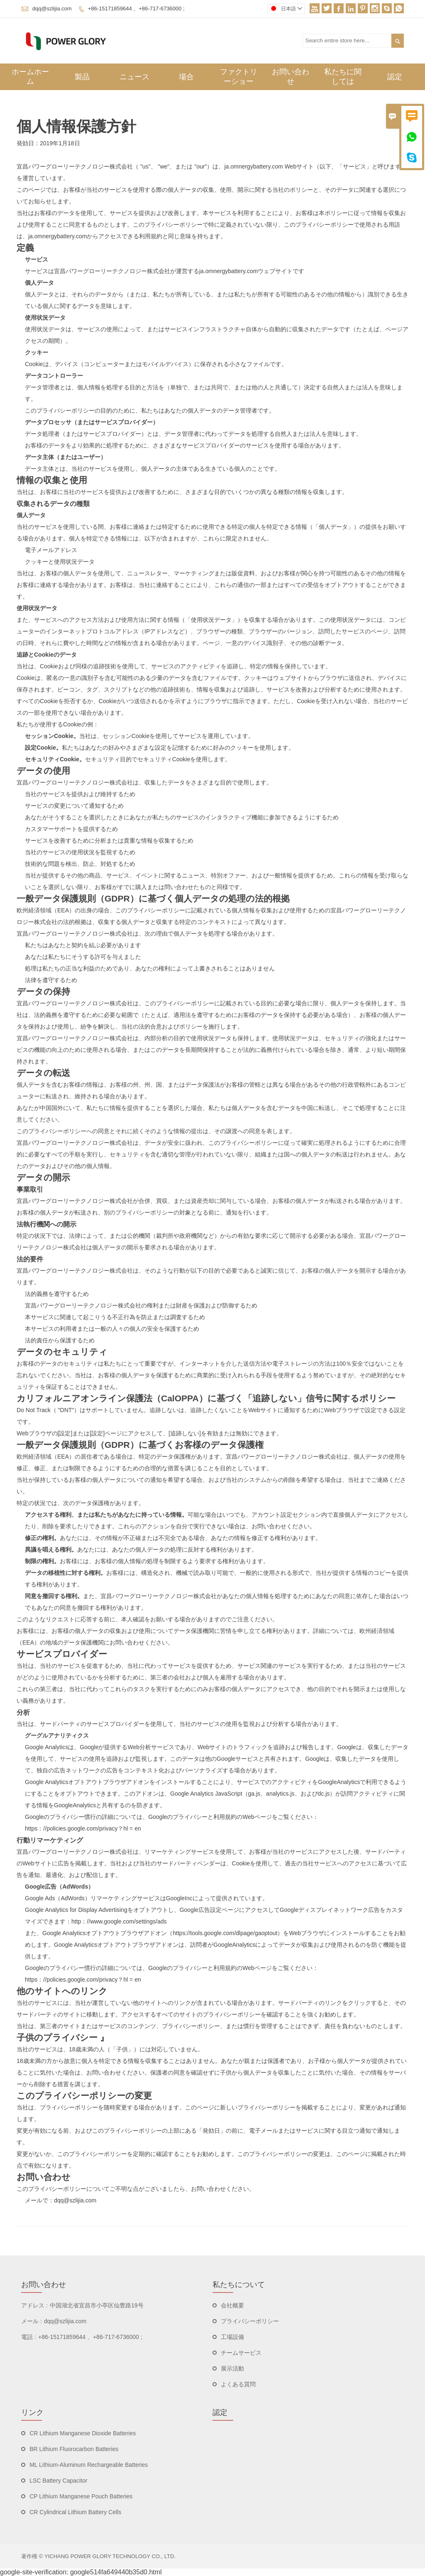 This screenshot has width=425, height=2576. I want to click on ML Lithium-Aluminum Rechargeable Batteries, so click(88, 2464).